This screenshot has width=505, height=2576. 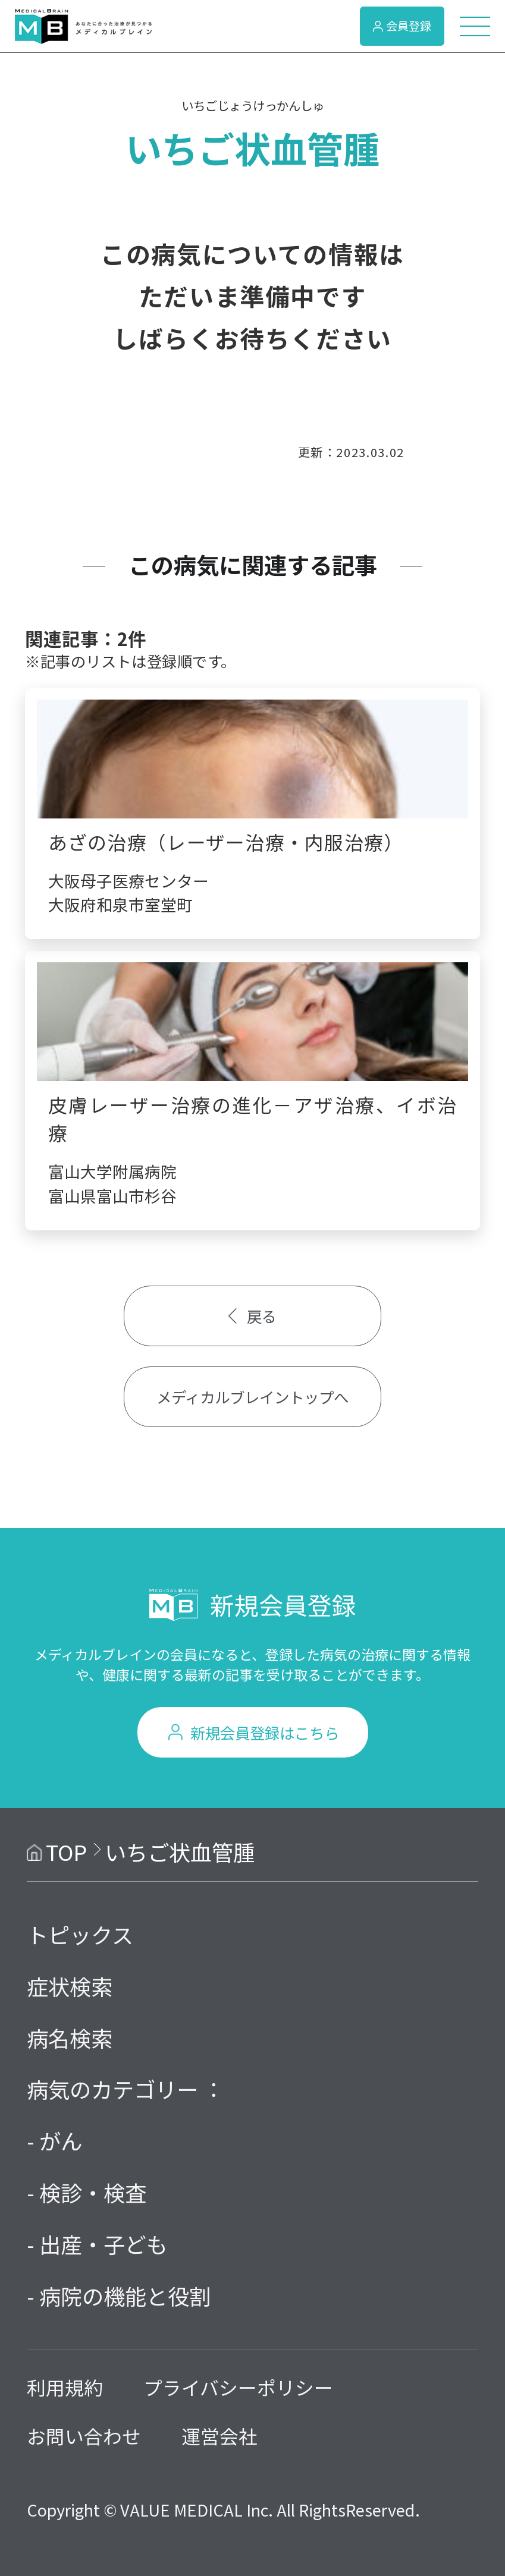 I want to click on お問い合わせ, so click(x=84, y=2435).